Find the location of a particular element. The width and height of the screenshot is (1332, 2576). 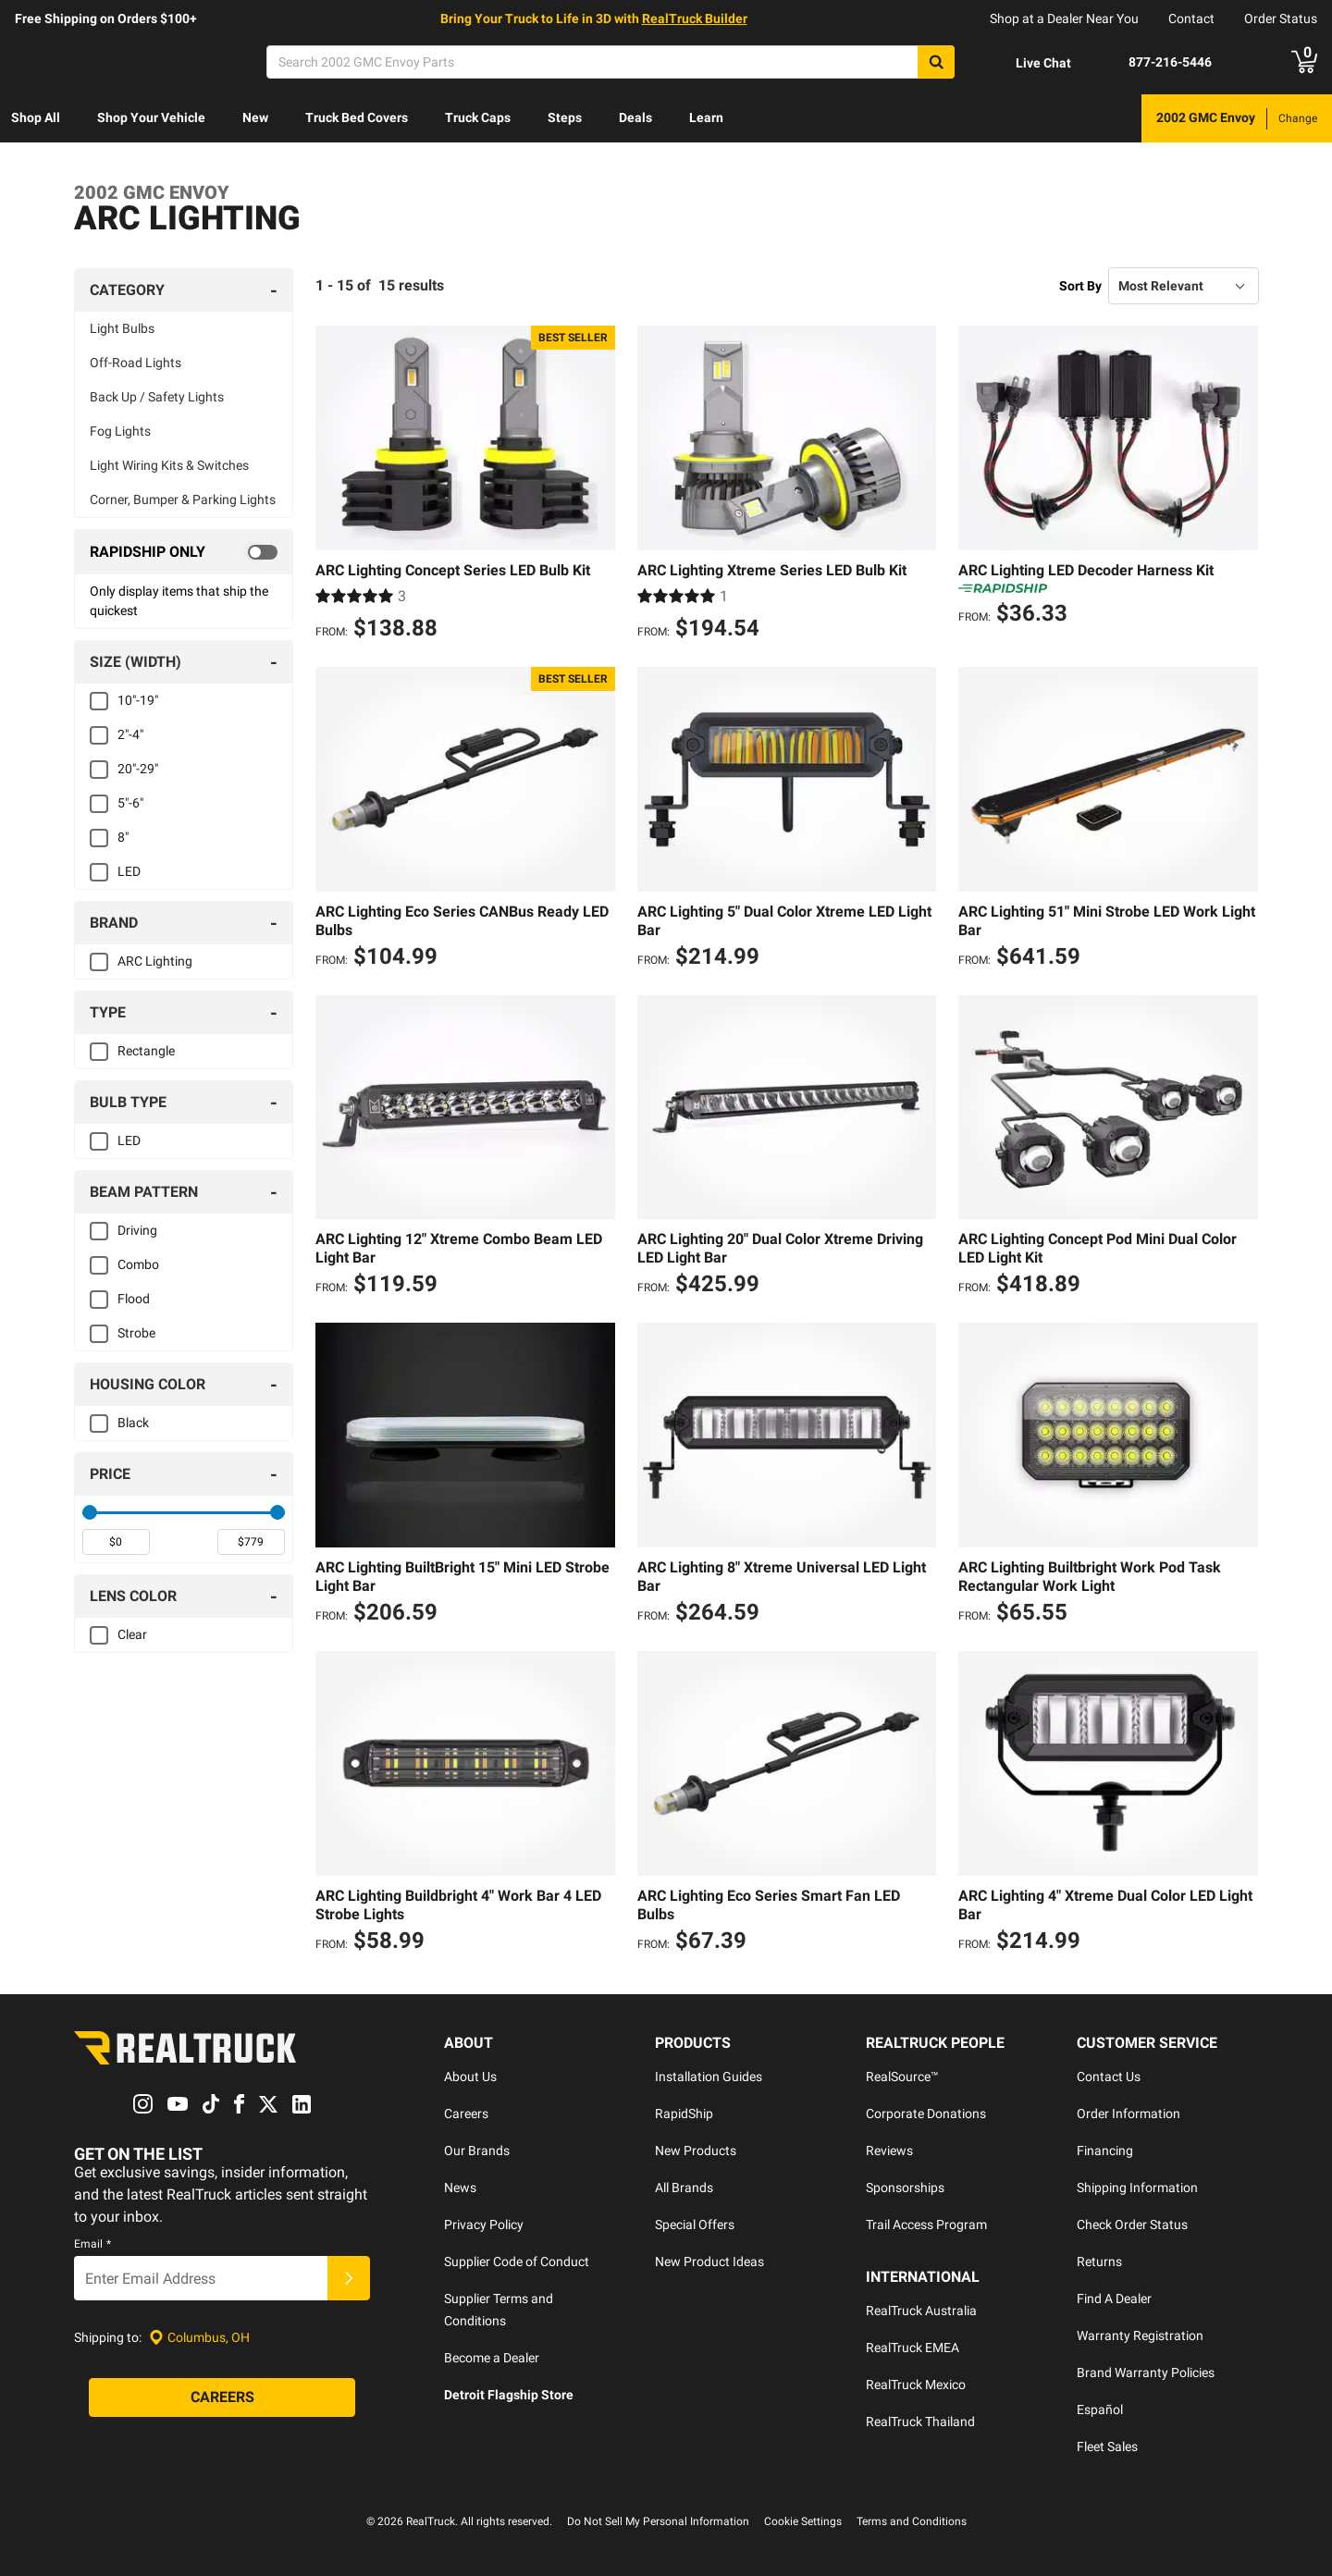

RealTruck Builder is located at coordinates (694, 18).